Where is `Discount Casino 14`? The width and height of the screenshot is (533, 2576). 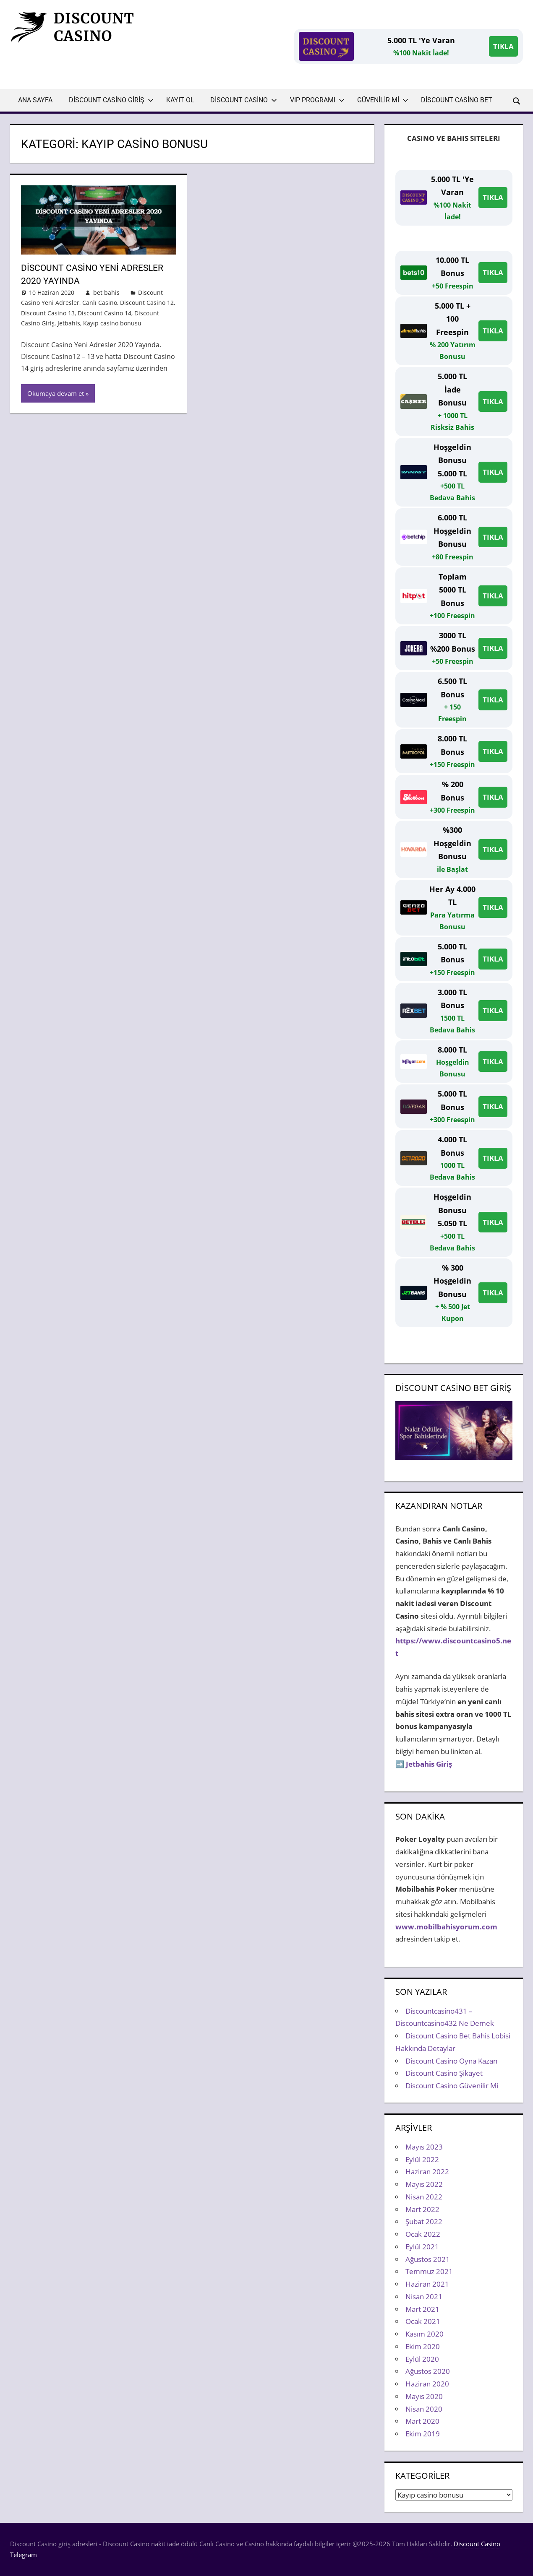
Discount Casino 14 is located at coordinates (104, 313).